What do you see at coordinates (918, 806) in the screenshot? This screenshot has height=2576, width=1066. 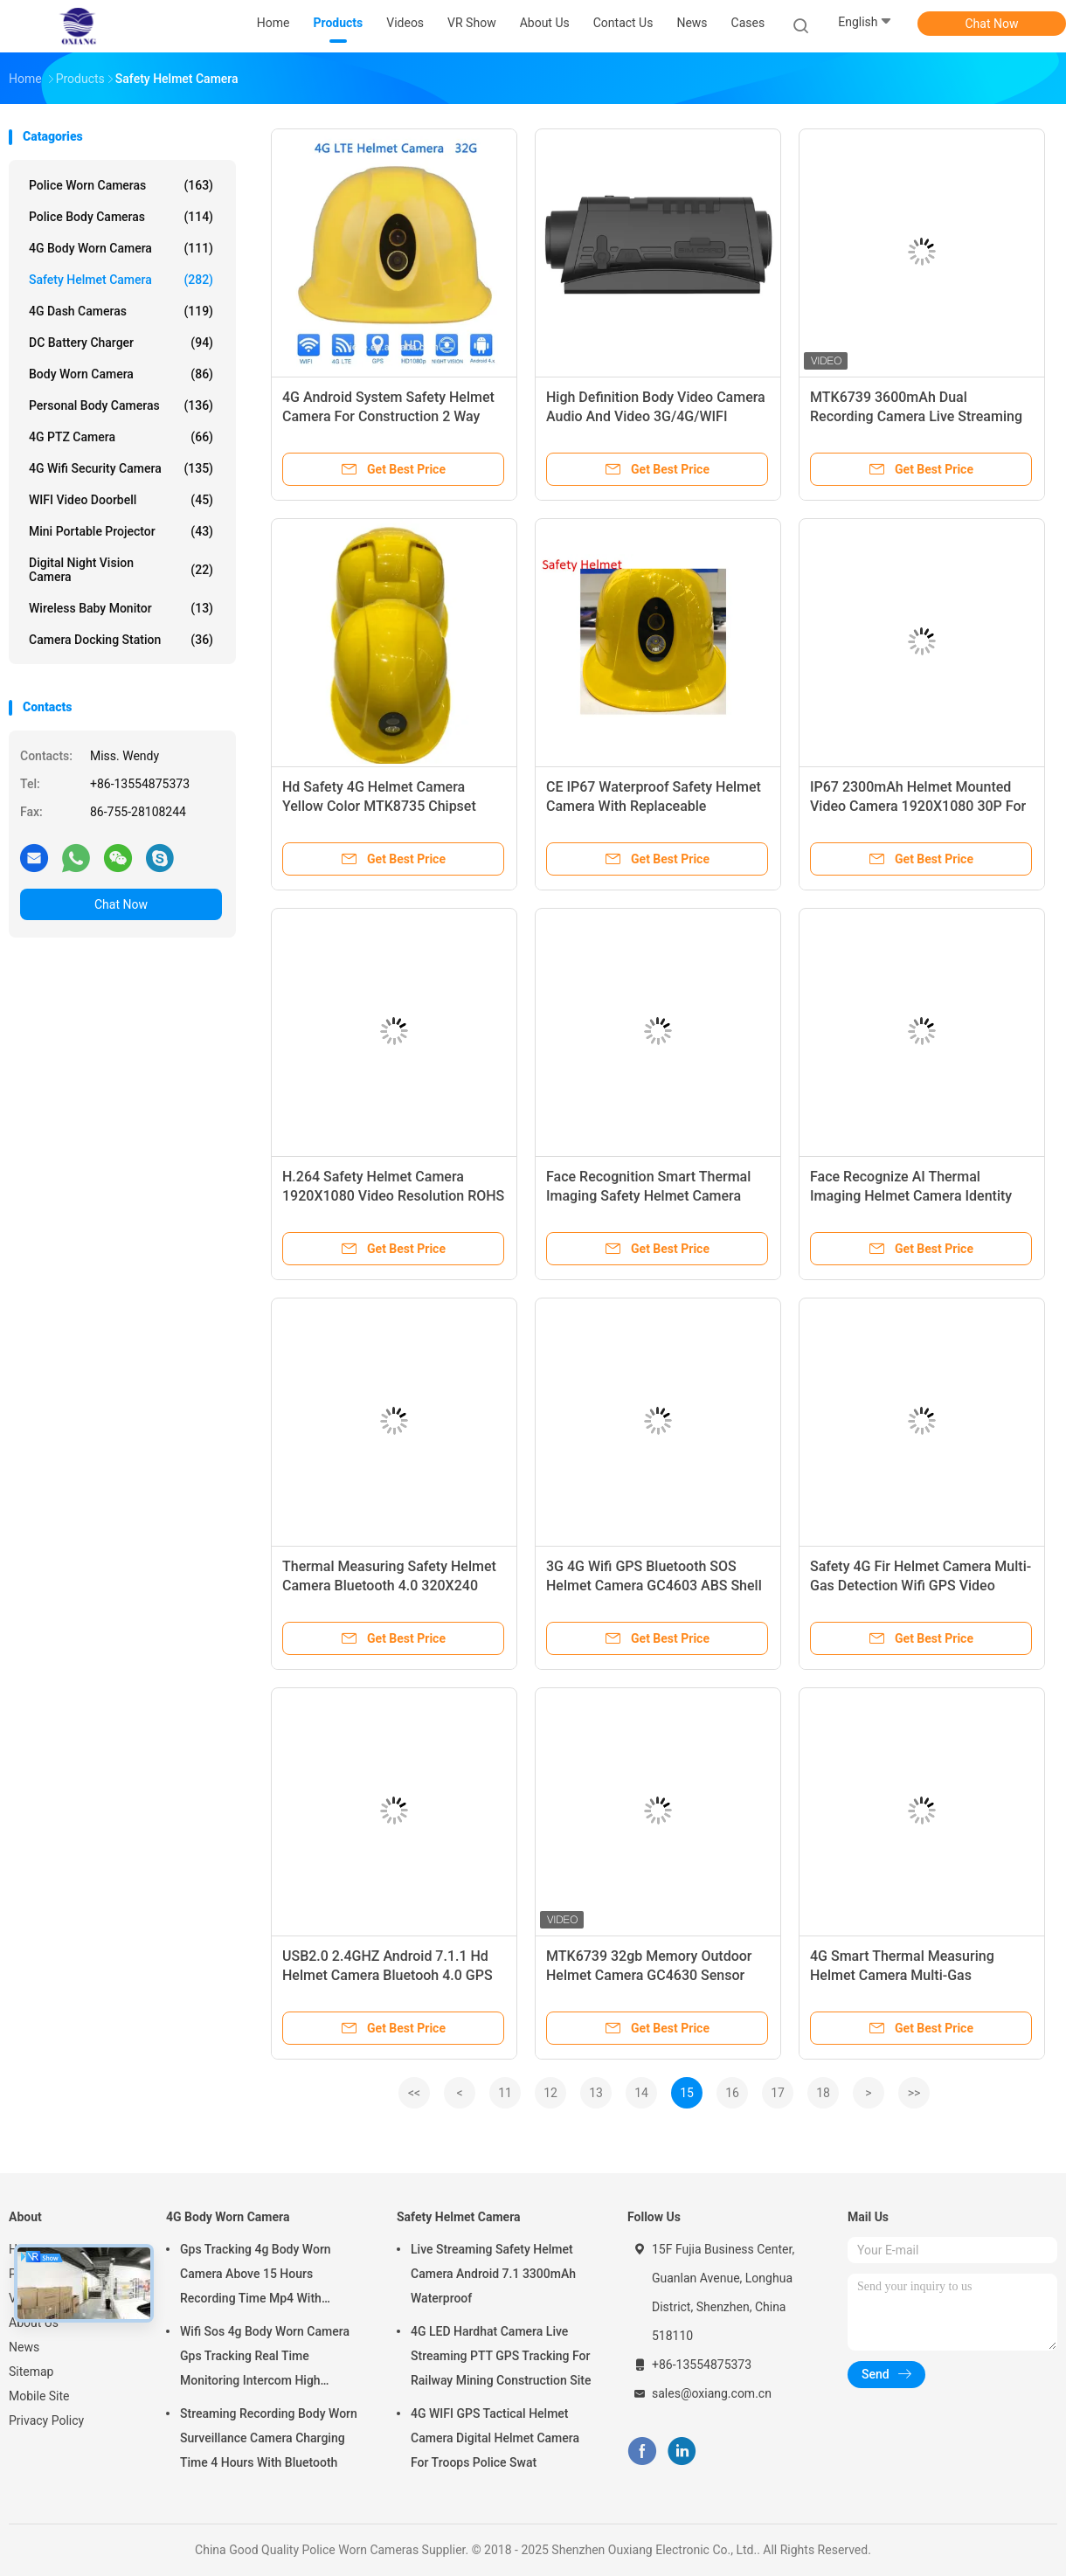 I see `IP67 2300mAh Helmet Mounted Video Camera 1920X1080 30P For Protecting Head` at bounding box center [918, 806].